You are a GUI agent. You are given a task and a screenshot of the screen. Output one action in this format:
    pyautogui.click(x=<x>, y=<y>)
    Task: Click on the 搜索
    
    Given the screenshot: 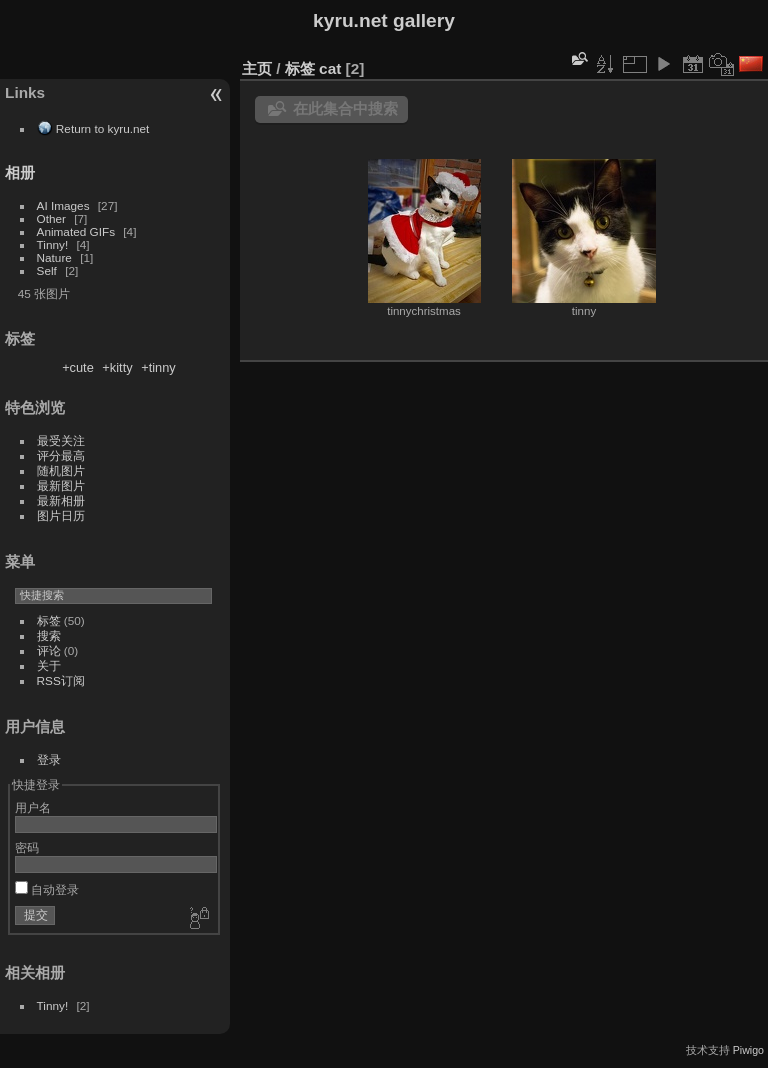 What is the action you would take?
    pyautogui.click(x=49, y=635)
    